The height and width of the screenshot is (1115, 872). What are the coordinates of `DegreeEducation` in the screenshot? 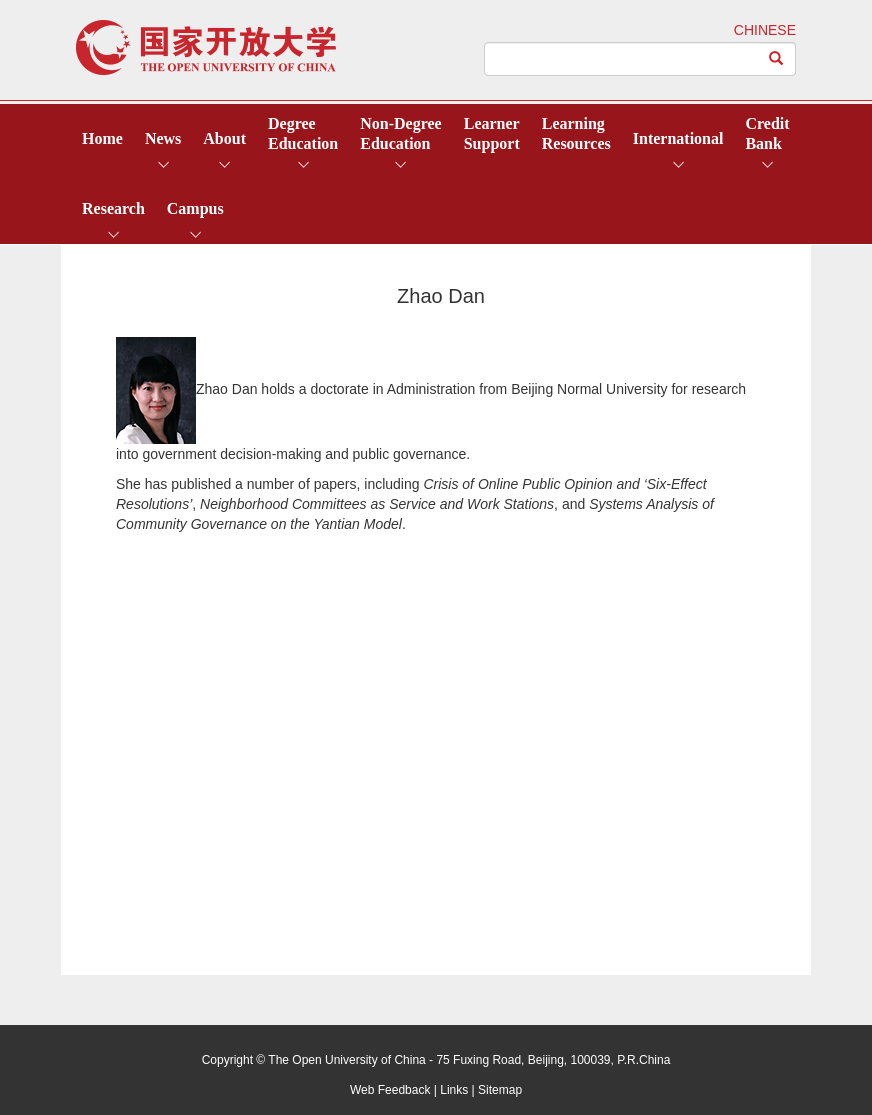 It's located at (303, 133).